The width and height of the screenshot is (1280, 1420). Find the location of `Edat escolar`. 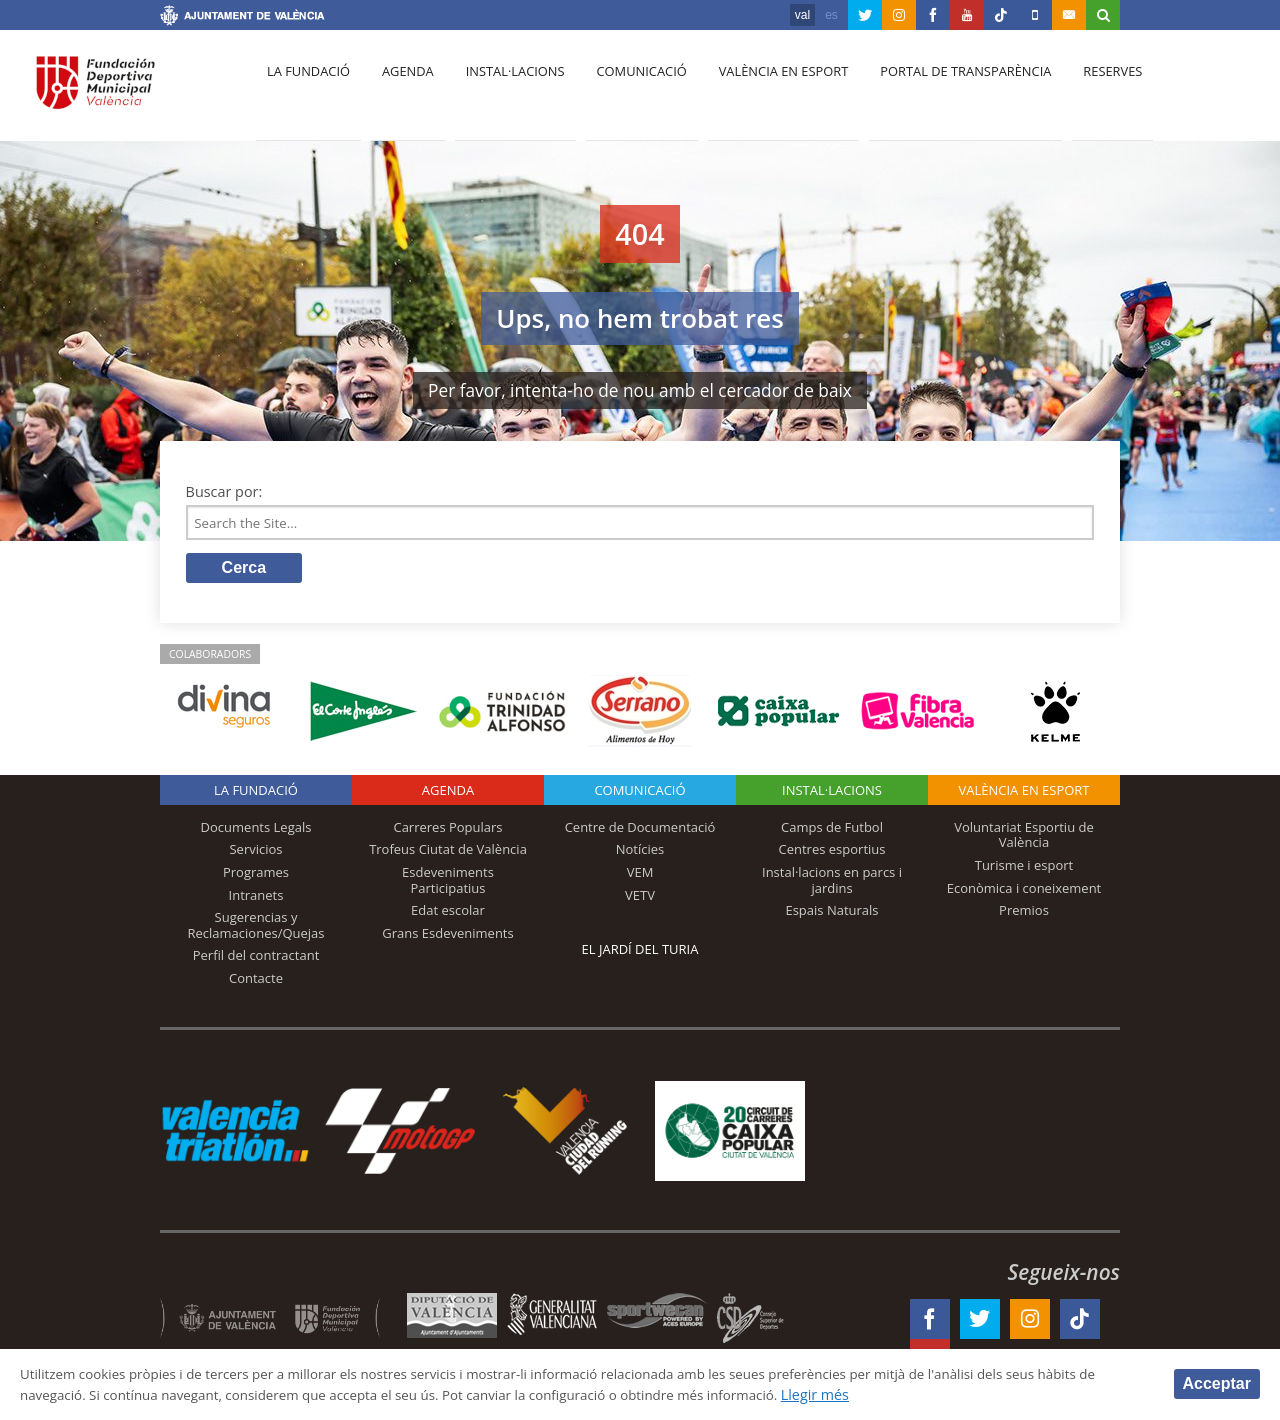

Edat escolar is located at coordinates (448, 914).